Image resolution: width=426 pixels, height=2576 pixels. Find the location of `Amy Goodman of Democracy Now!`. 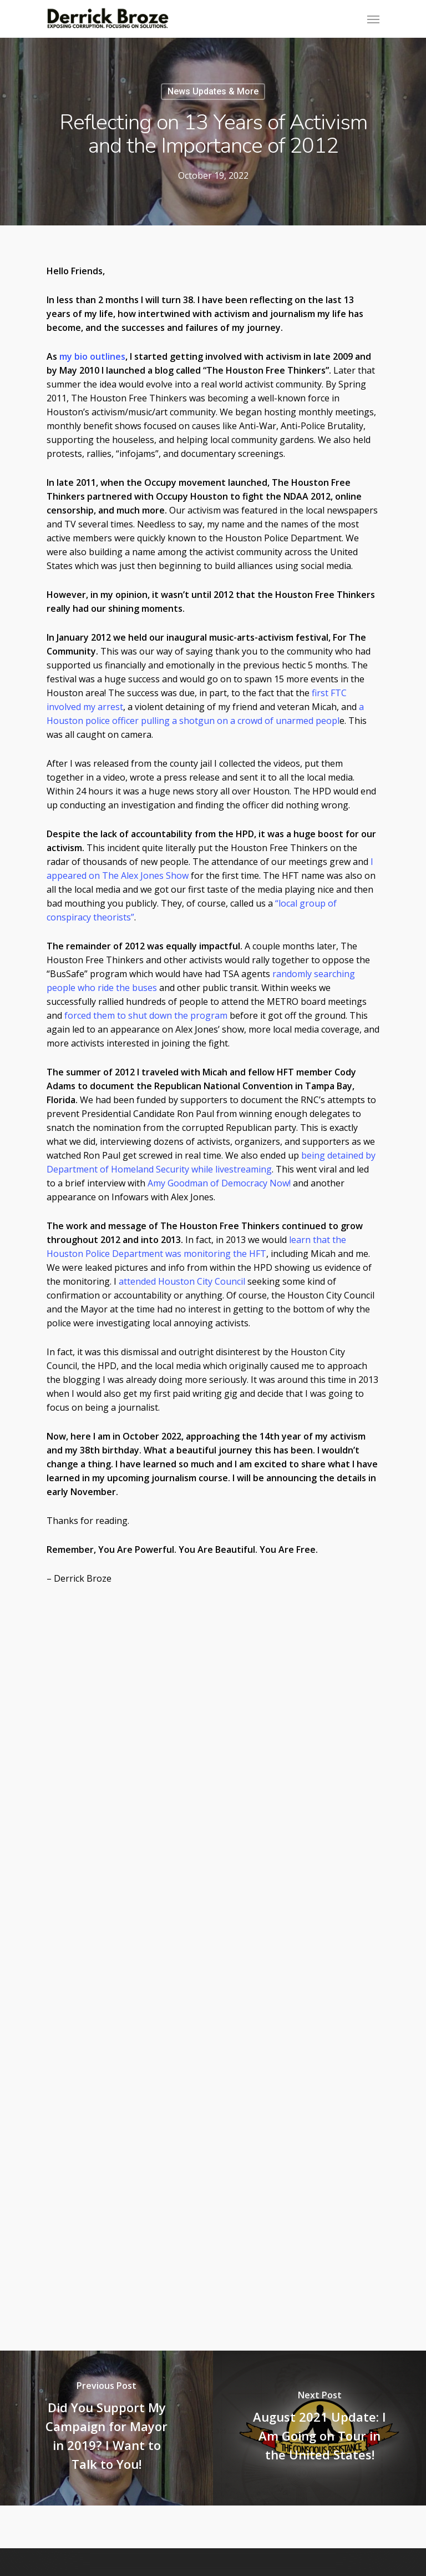

Amy Goodman of Democracy Now! is located at coordinates (219, 1183).